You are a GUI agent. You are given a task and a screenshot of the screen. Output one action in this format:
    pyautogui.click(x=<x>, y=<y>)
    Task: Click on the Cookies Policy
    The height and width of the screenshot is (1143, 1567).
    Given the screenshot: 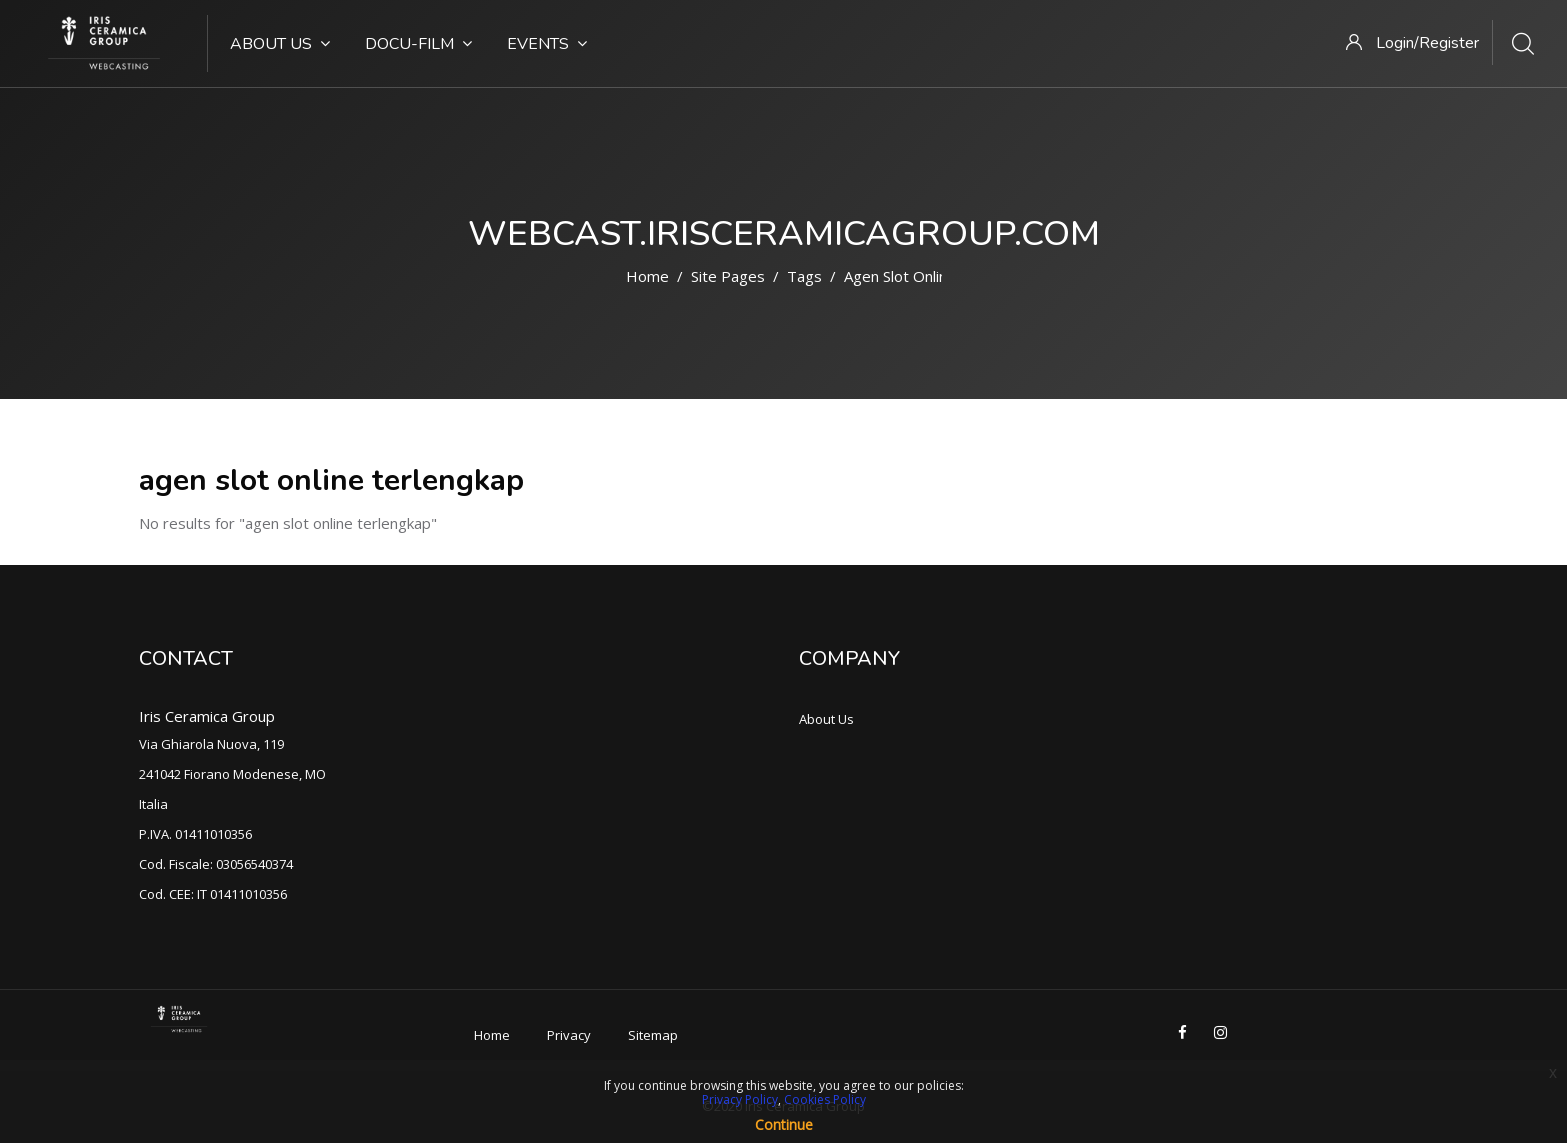 What is the action you would take?
    pyautogui.click(x=825, y=1099)
    